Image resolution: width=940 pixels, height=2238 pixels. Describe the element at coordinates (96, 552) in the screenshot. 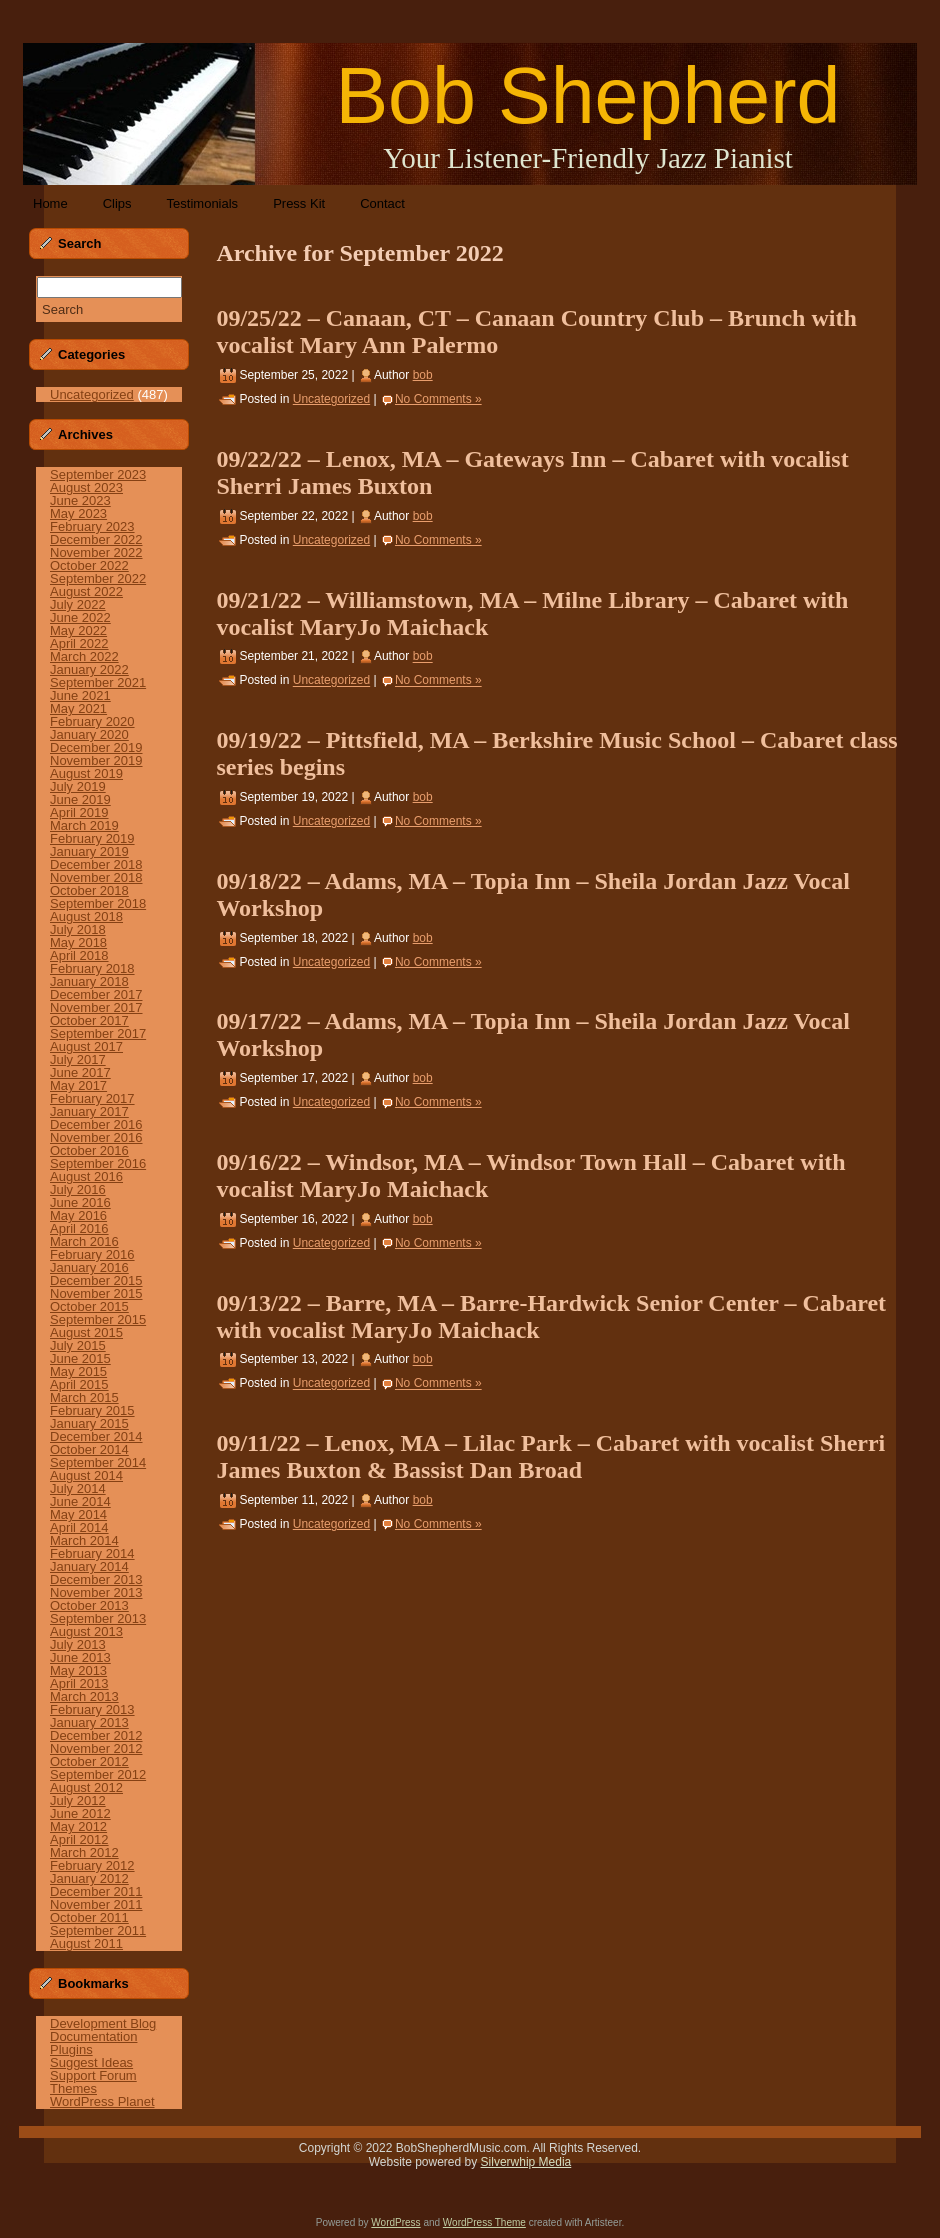

I see `November 2022` at that location.